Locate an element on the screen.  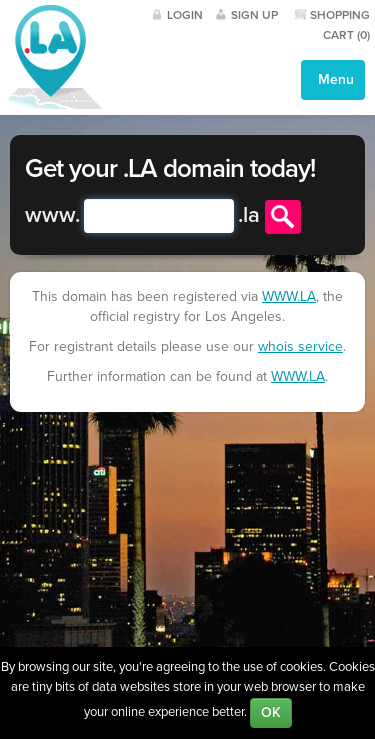
Sign Up is located at coordinates (254, 15).